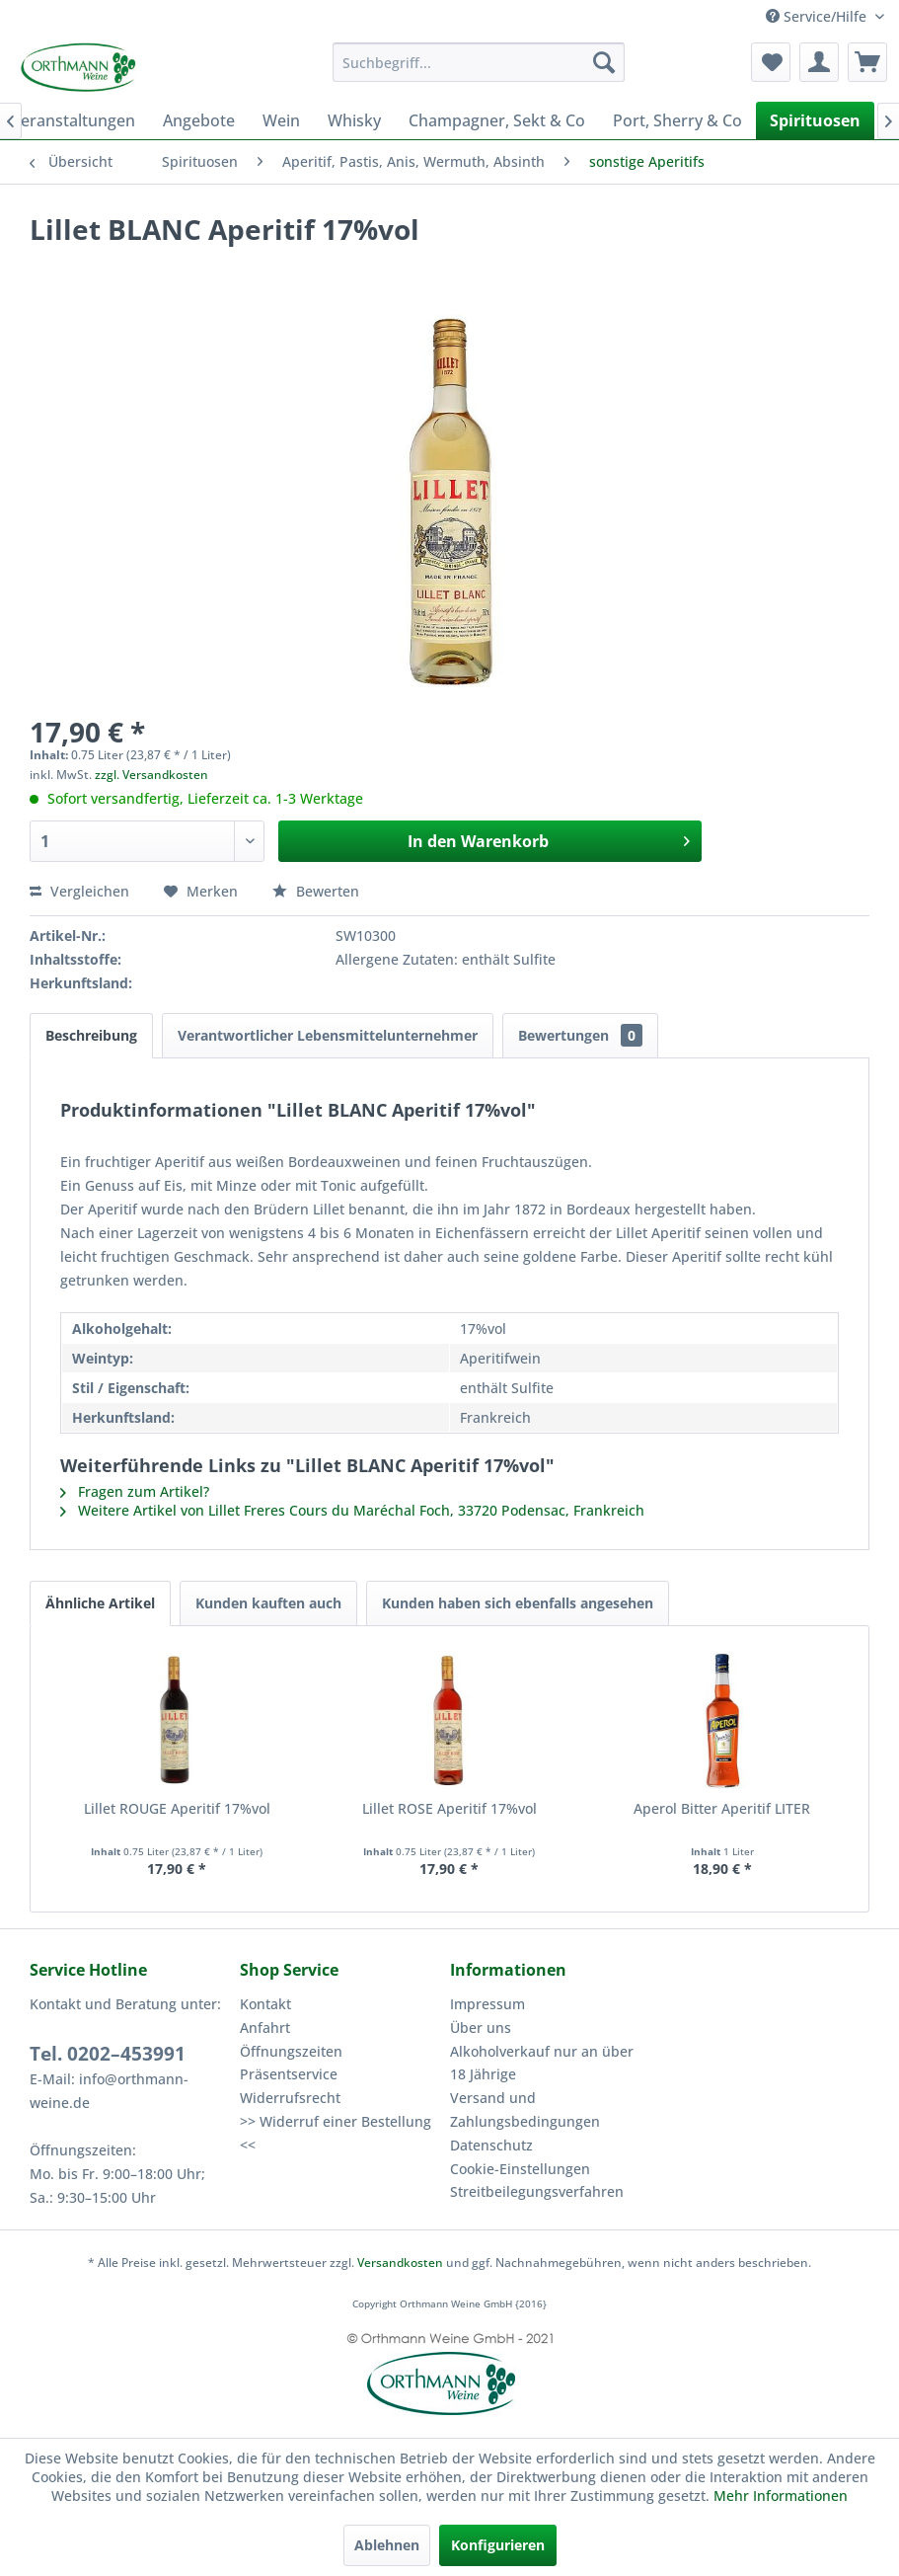 This screenshot has width=899, height=2576. What do you see at coordinates (100, 1603) in the screenshot?
I see `Ähnliche Artikel` at bounding box center [100, 1603].